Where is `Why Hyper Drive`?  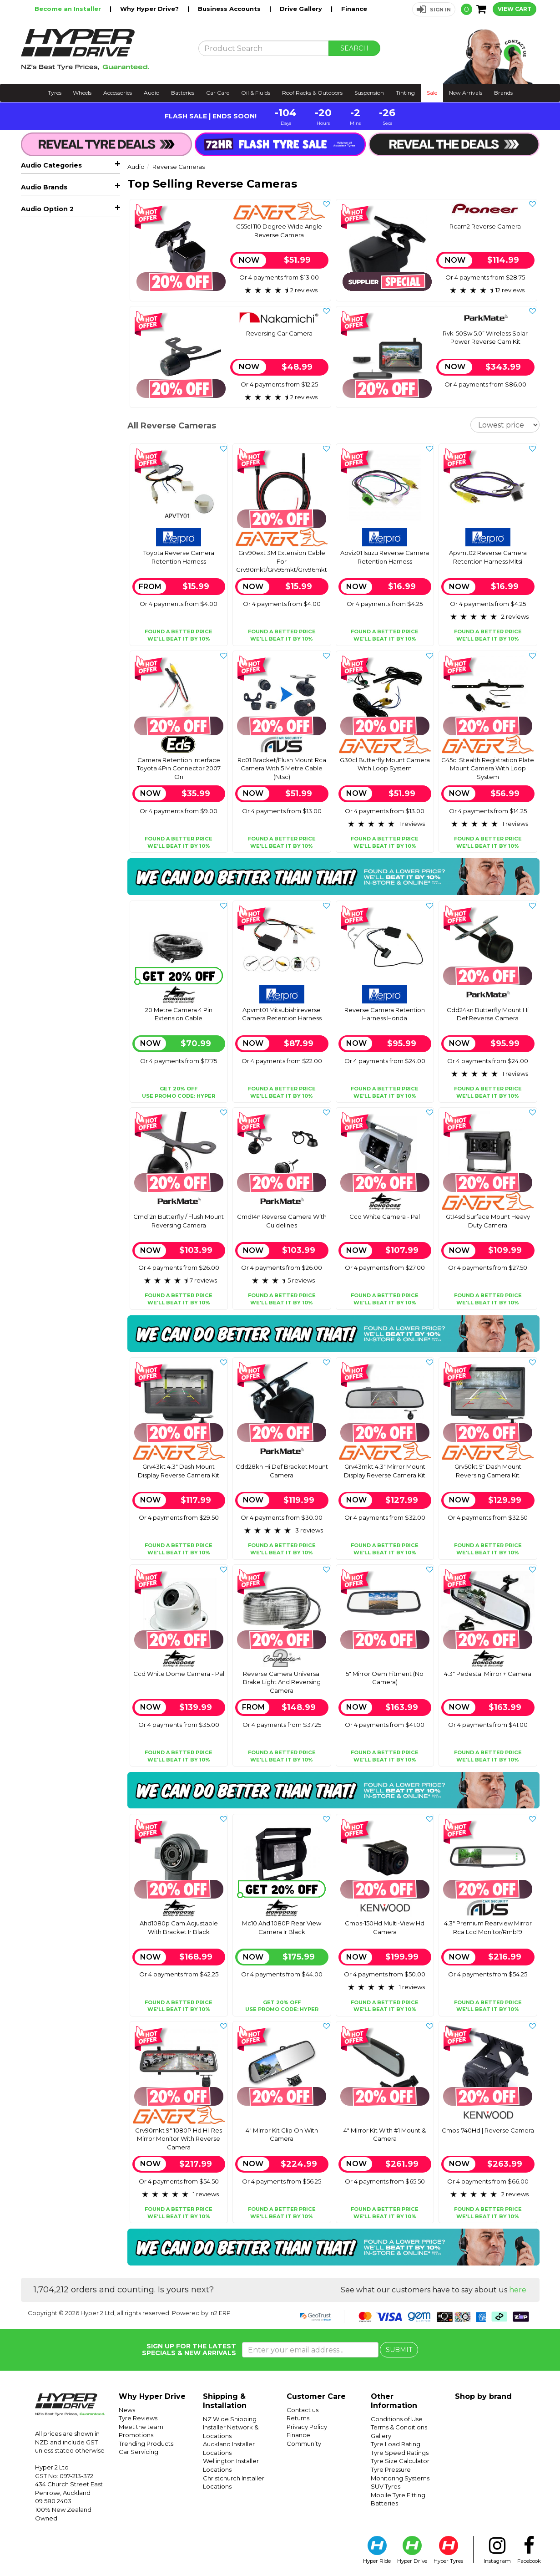
Why Hyper Drive is located at coordinates (152, 2396).